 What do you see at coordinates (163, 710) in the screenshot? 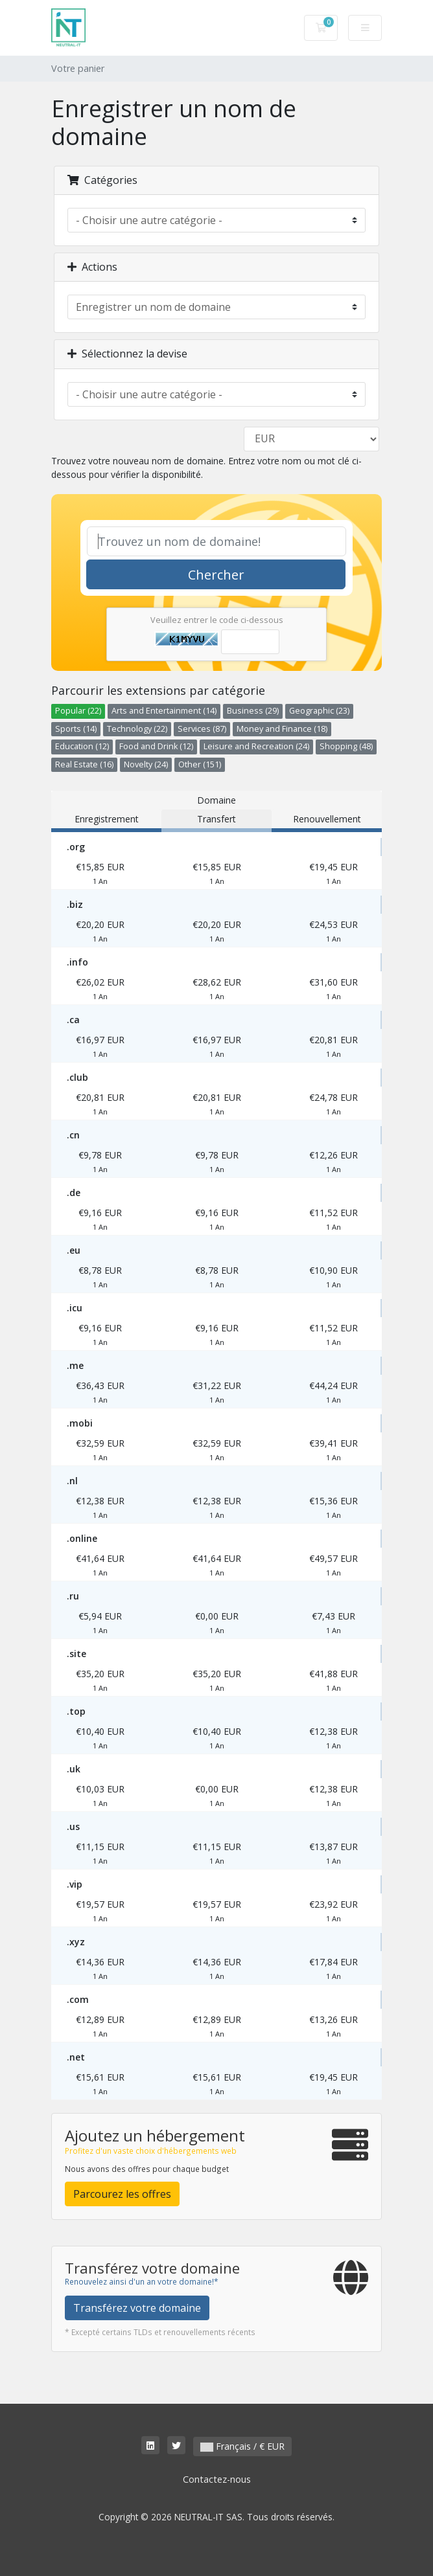
I see `Arts and Entertainment (14)` at bounding box center [163, 710].